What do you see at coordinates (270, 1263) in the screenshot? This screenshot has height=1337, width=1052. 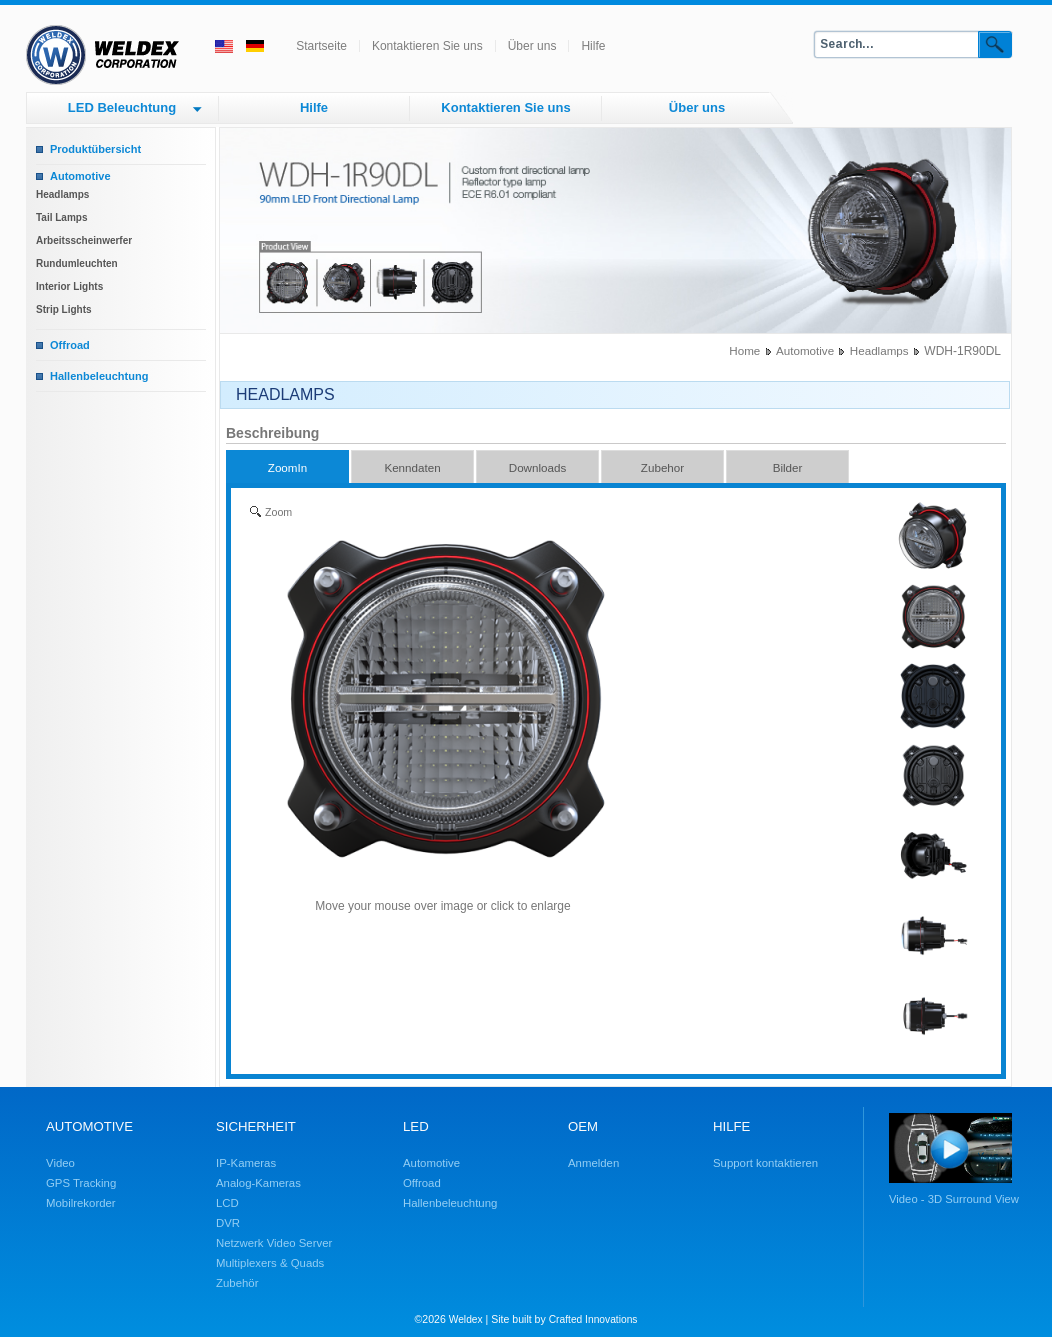 I see `Multiplexers & Quads` at bounding box center [270, 1263].